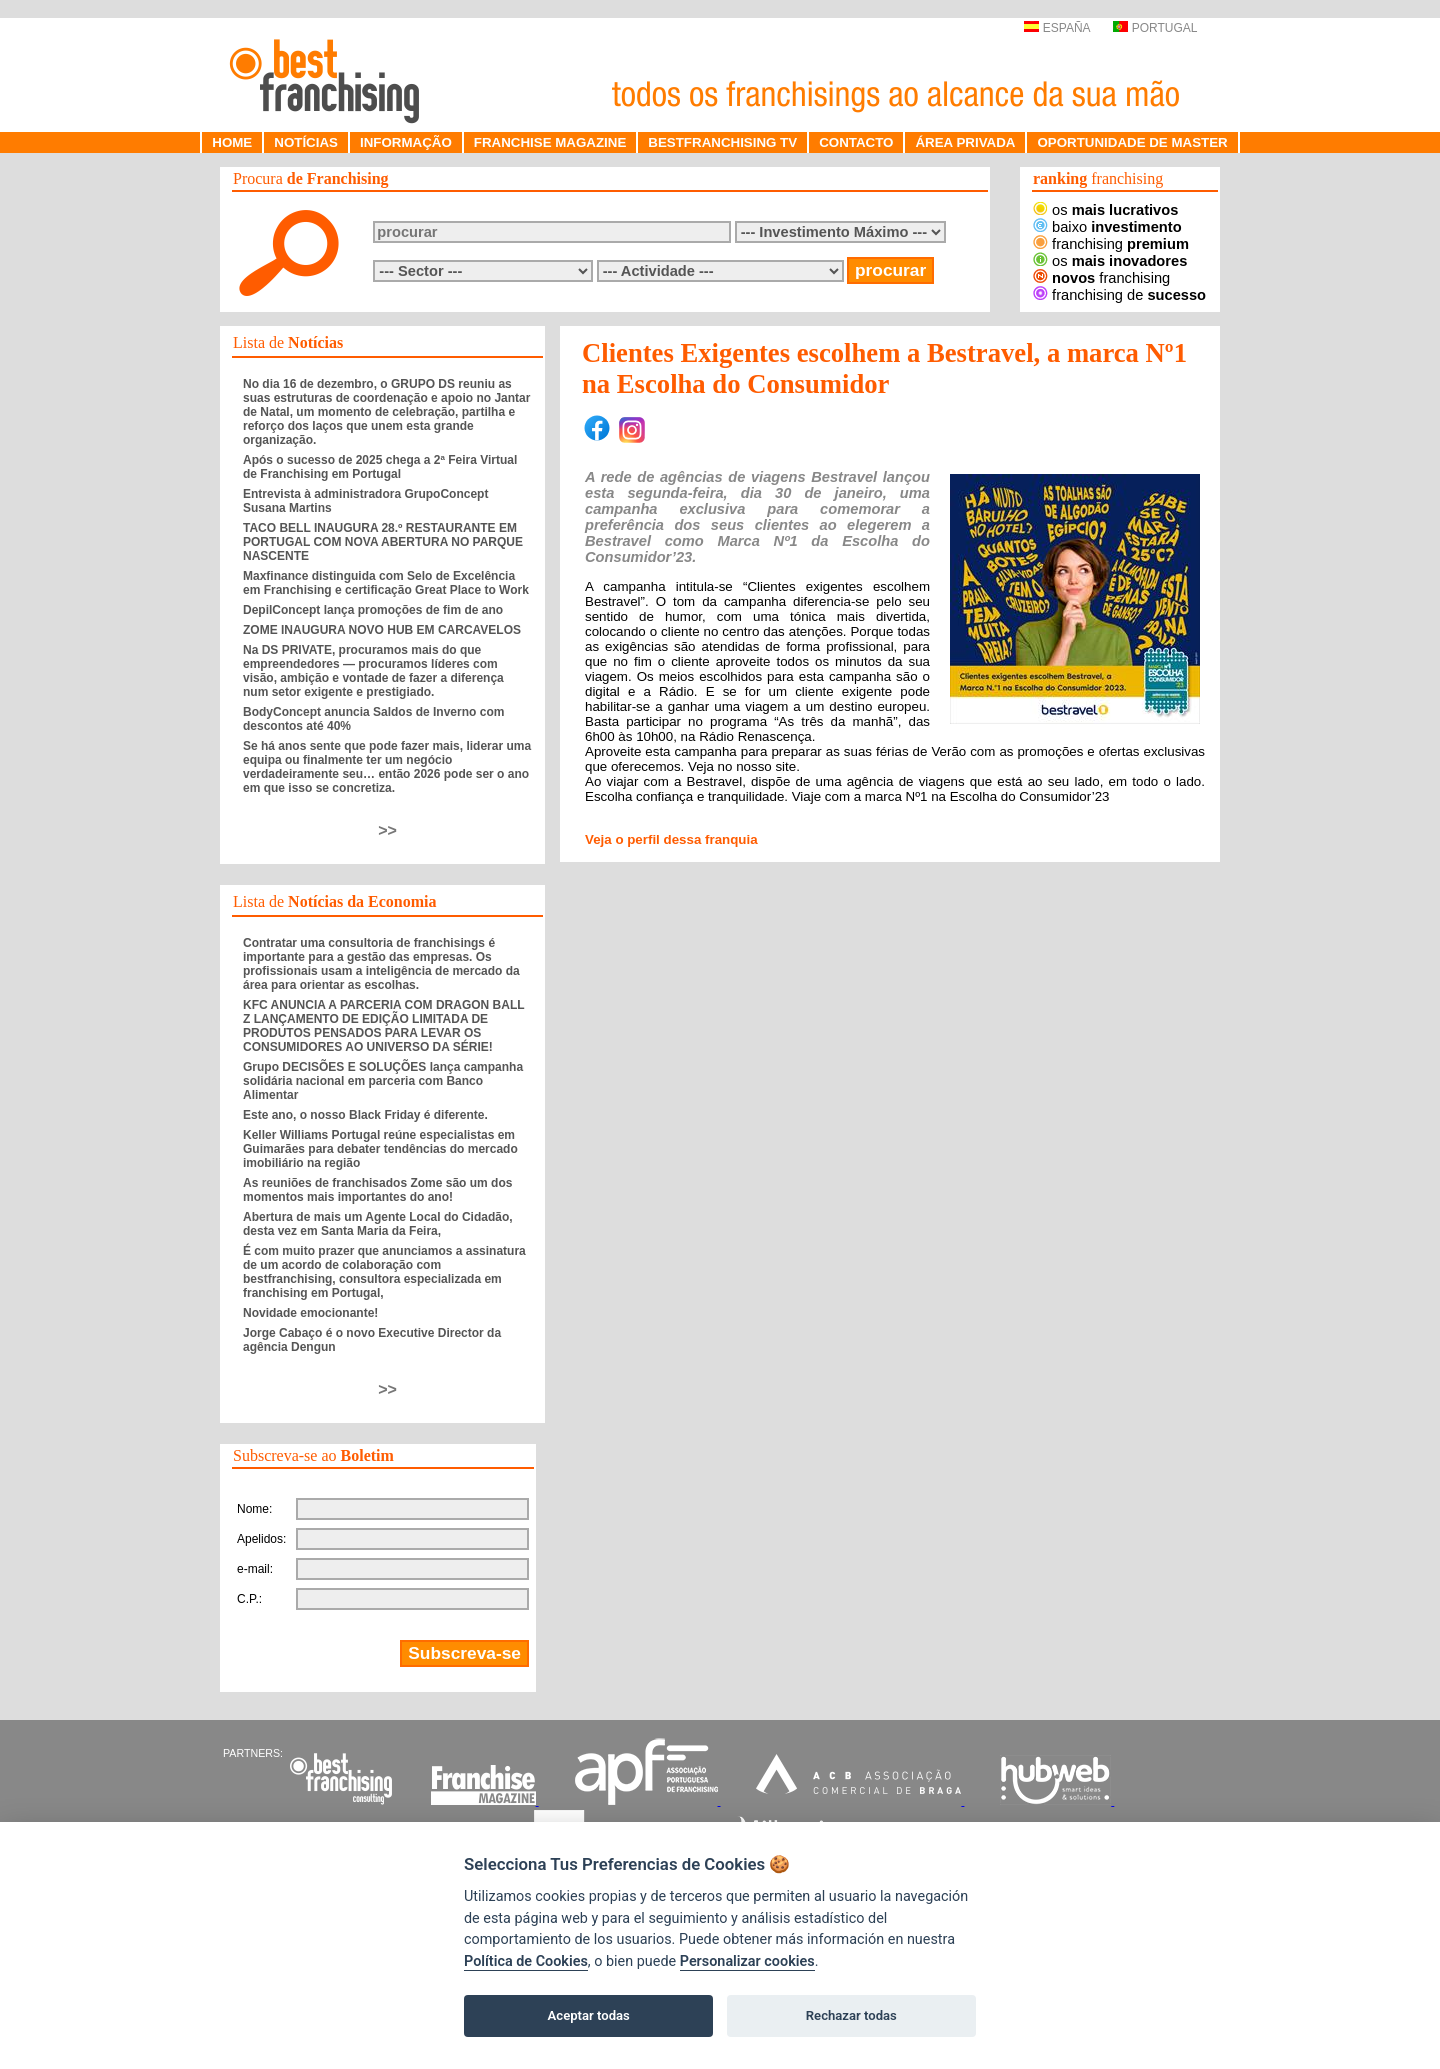 The image size is (1440, 2069). Describe the element at coordinates (550, 142) in the screenshot. I see `FRANCHISE MAGAZINE` at that location.